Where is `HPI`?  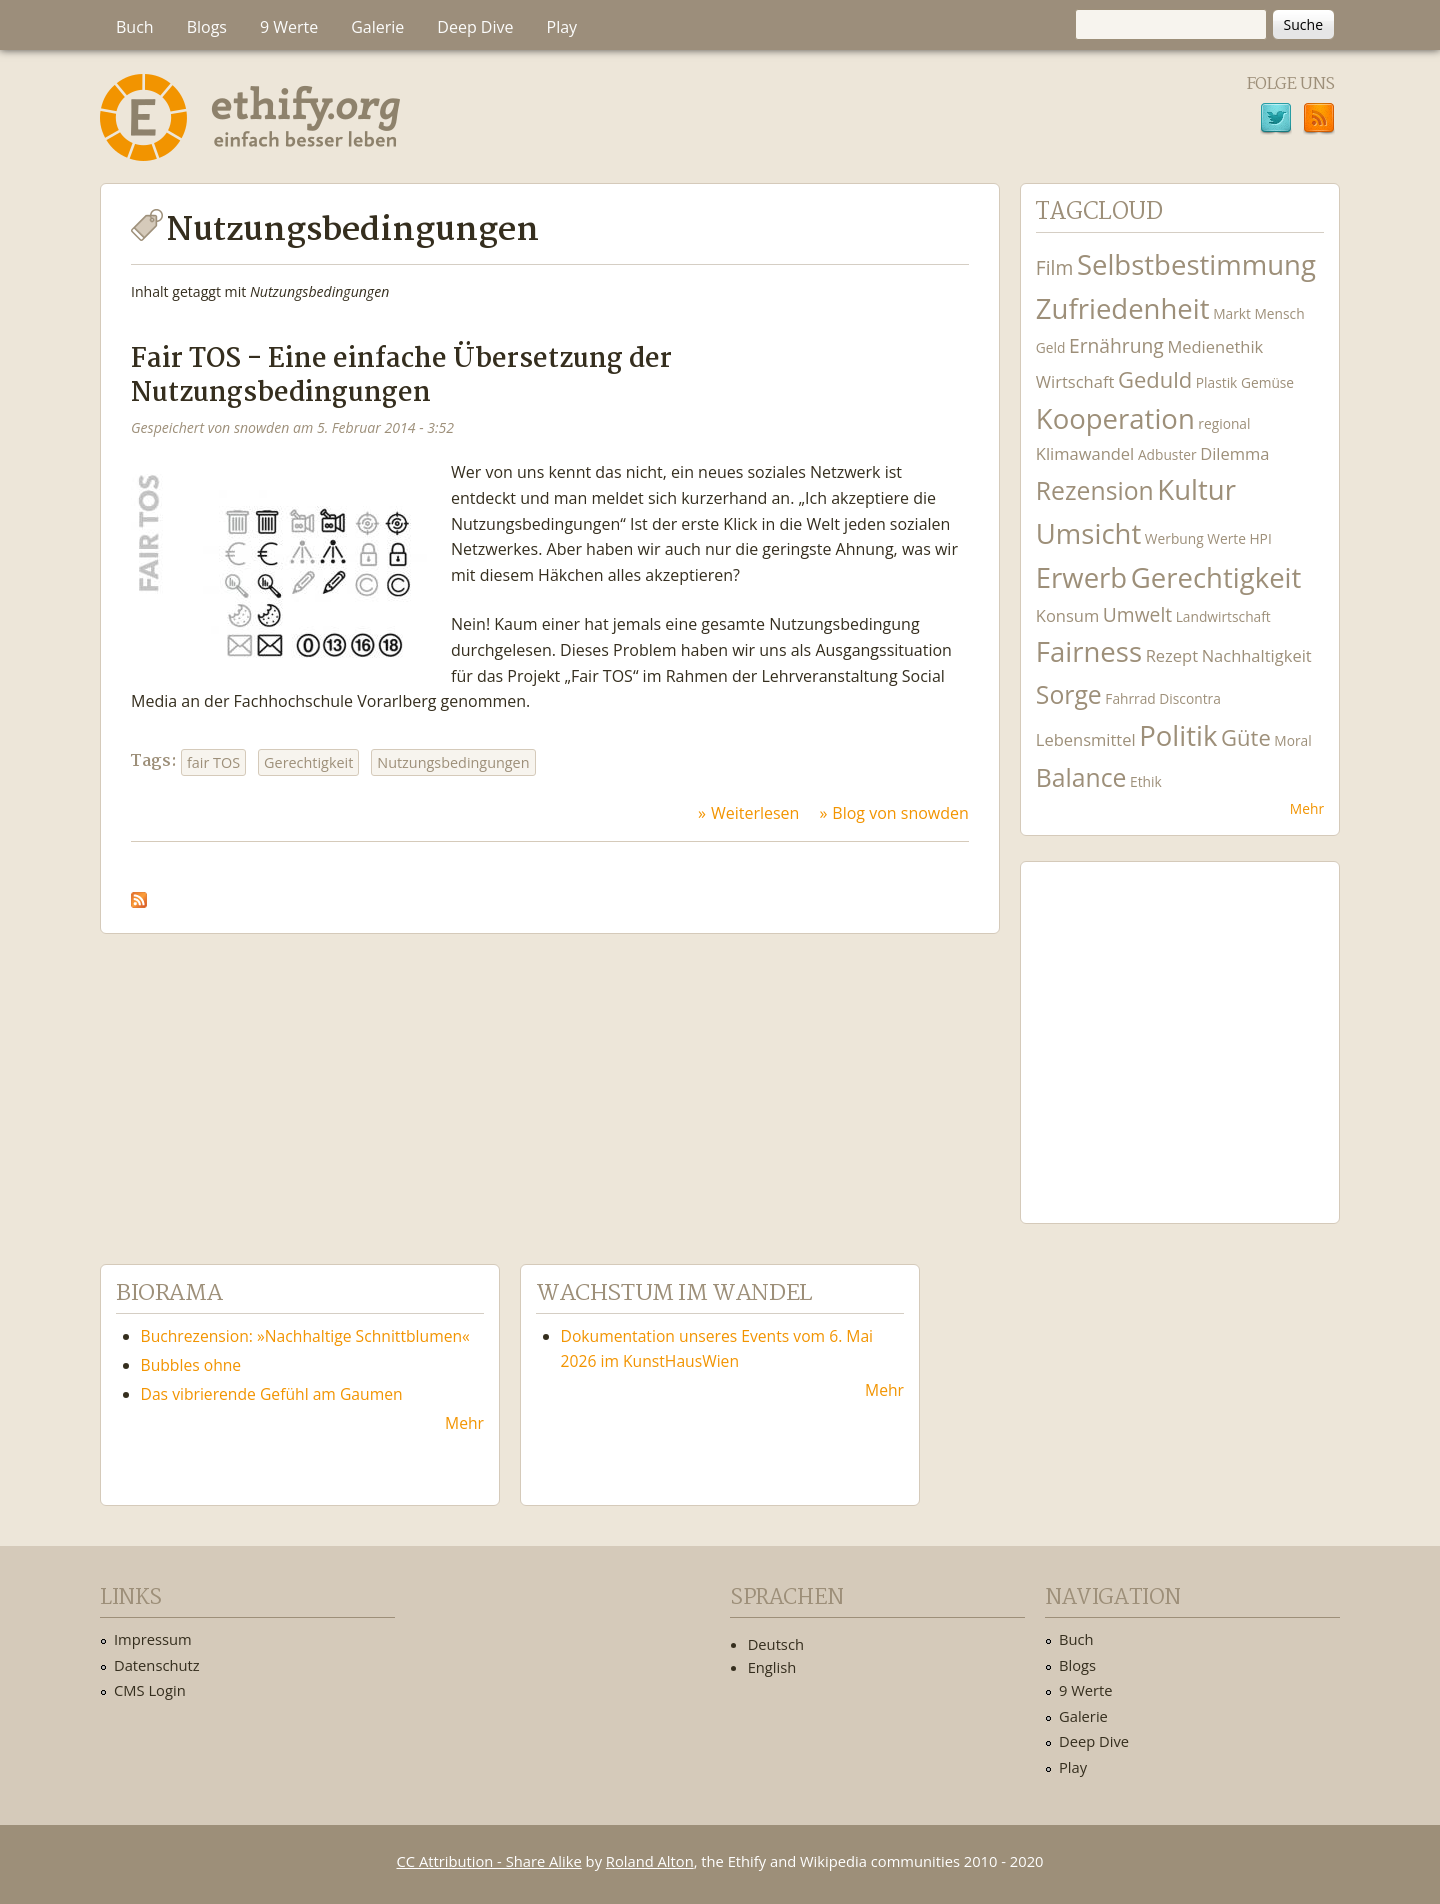 HPI is located at coordinates (1260, 538).